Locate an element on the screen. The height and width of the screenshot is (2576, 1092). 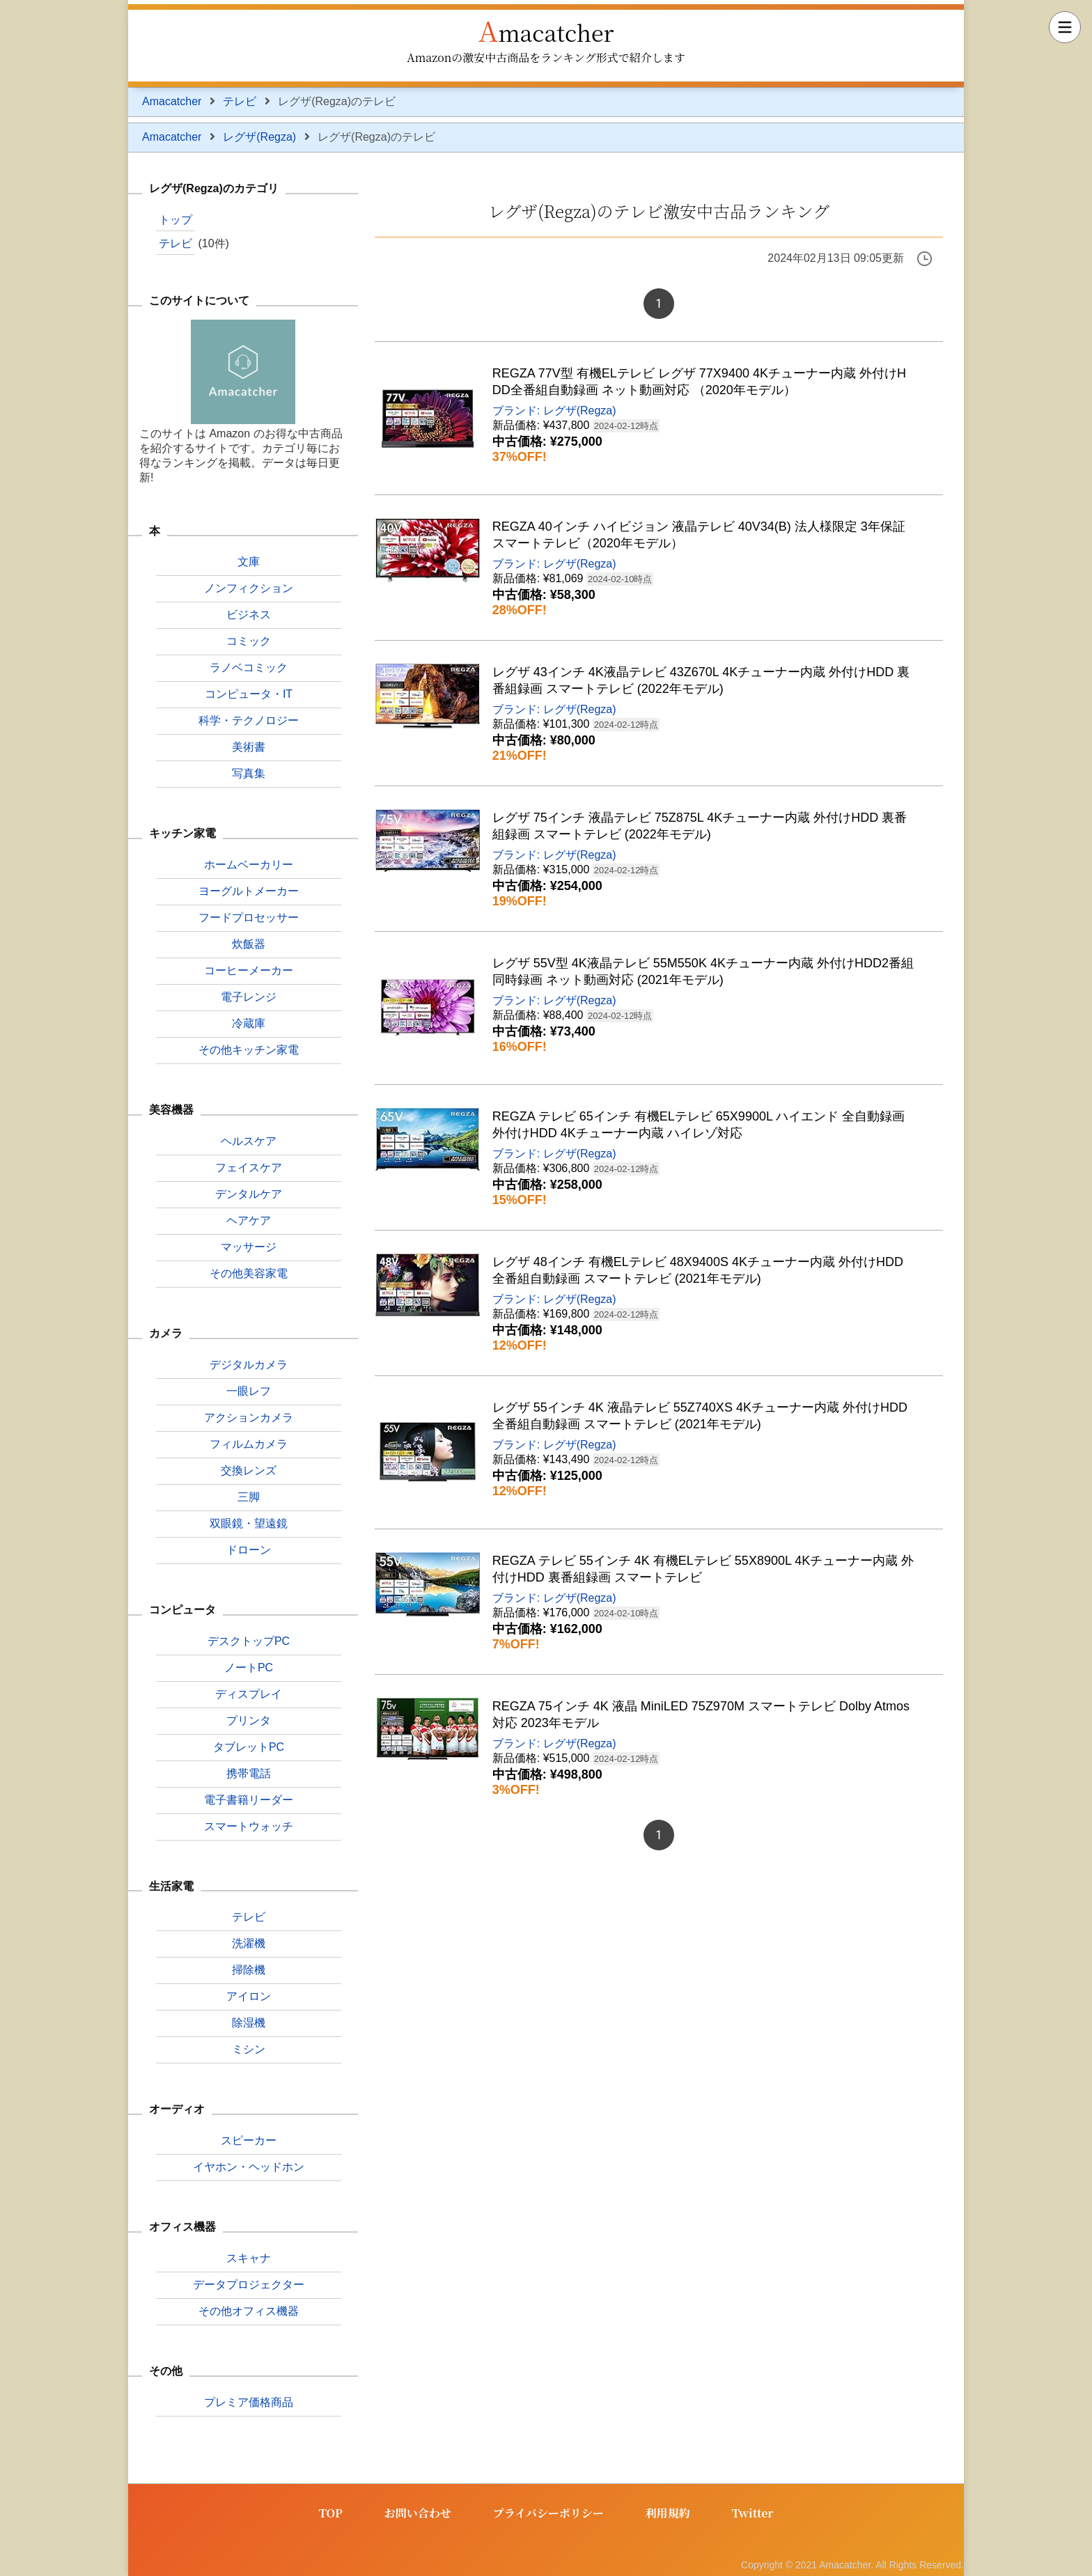
レグザ 43インチ 4K液晶テレビ 43Z670L 4Kチューナー内蔵 外付けHDD 裏番組録画 スマートテレビ (2022年モデル) is located at coordinates (701, 680).